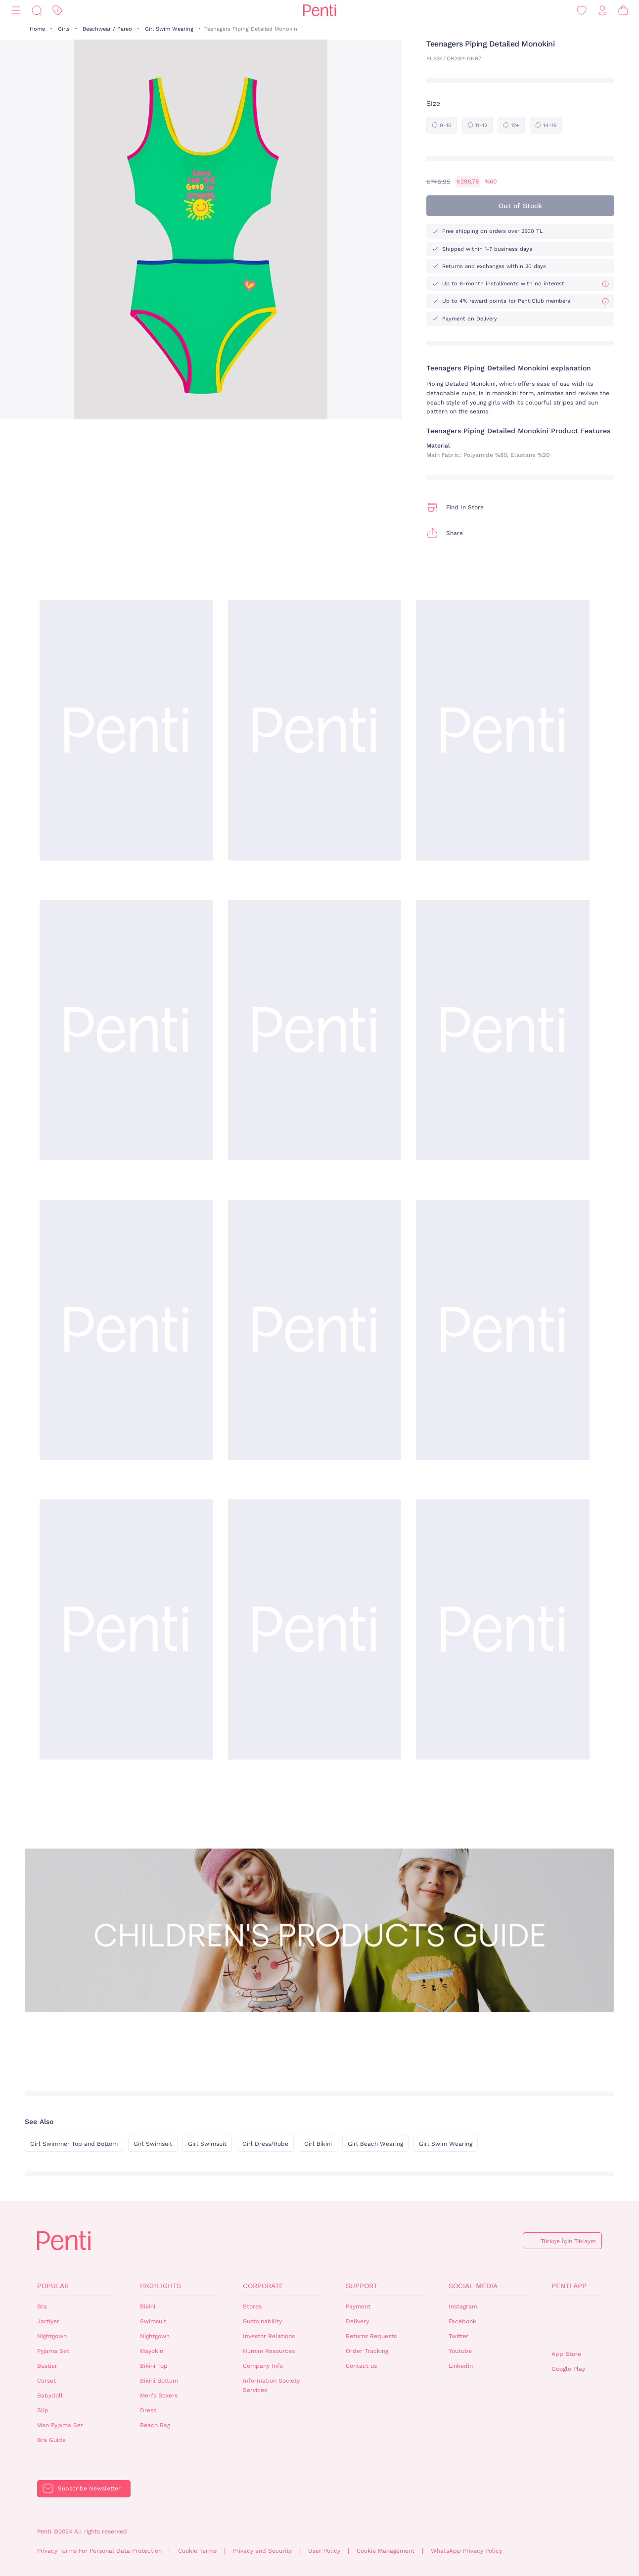 Image resolution: width=639 pixels, height=2576 pixels. What do you see at coordinates (159, 2380) in the screenshot?
I see `Bikini Bottom` at bounding box center [159, 2380].